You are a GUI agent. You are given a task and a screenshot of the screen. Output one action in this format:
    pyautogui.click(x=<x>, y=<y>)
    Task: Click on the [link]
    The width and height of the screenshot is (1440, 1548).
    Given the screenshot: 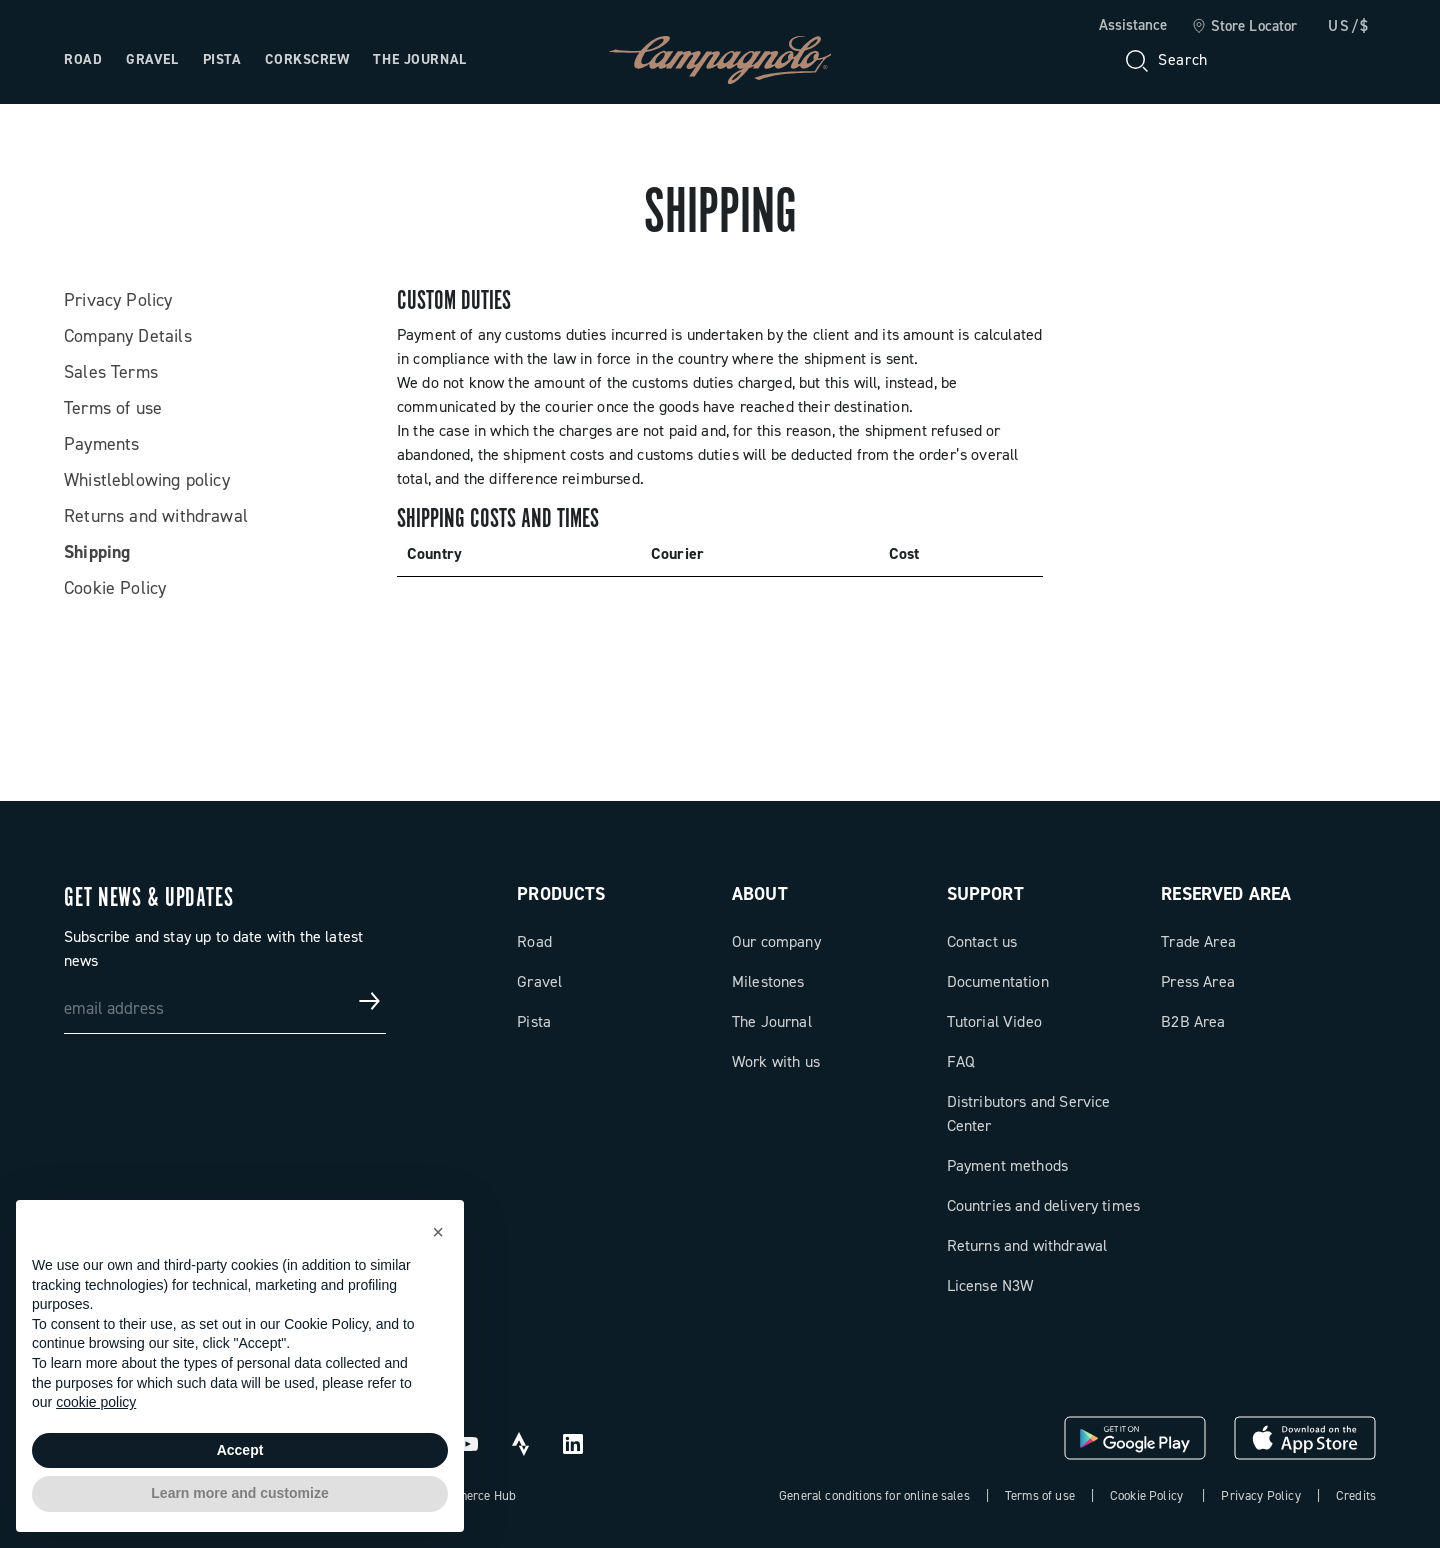 What is the action you would take?
    pyautogui.click(x=1244, y=27)
    